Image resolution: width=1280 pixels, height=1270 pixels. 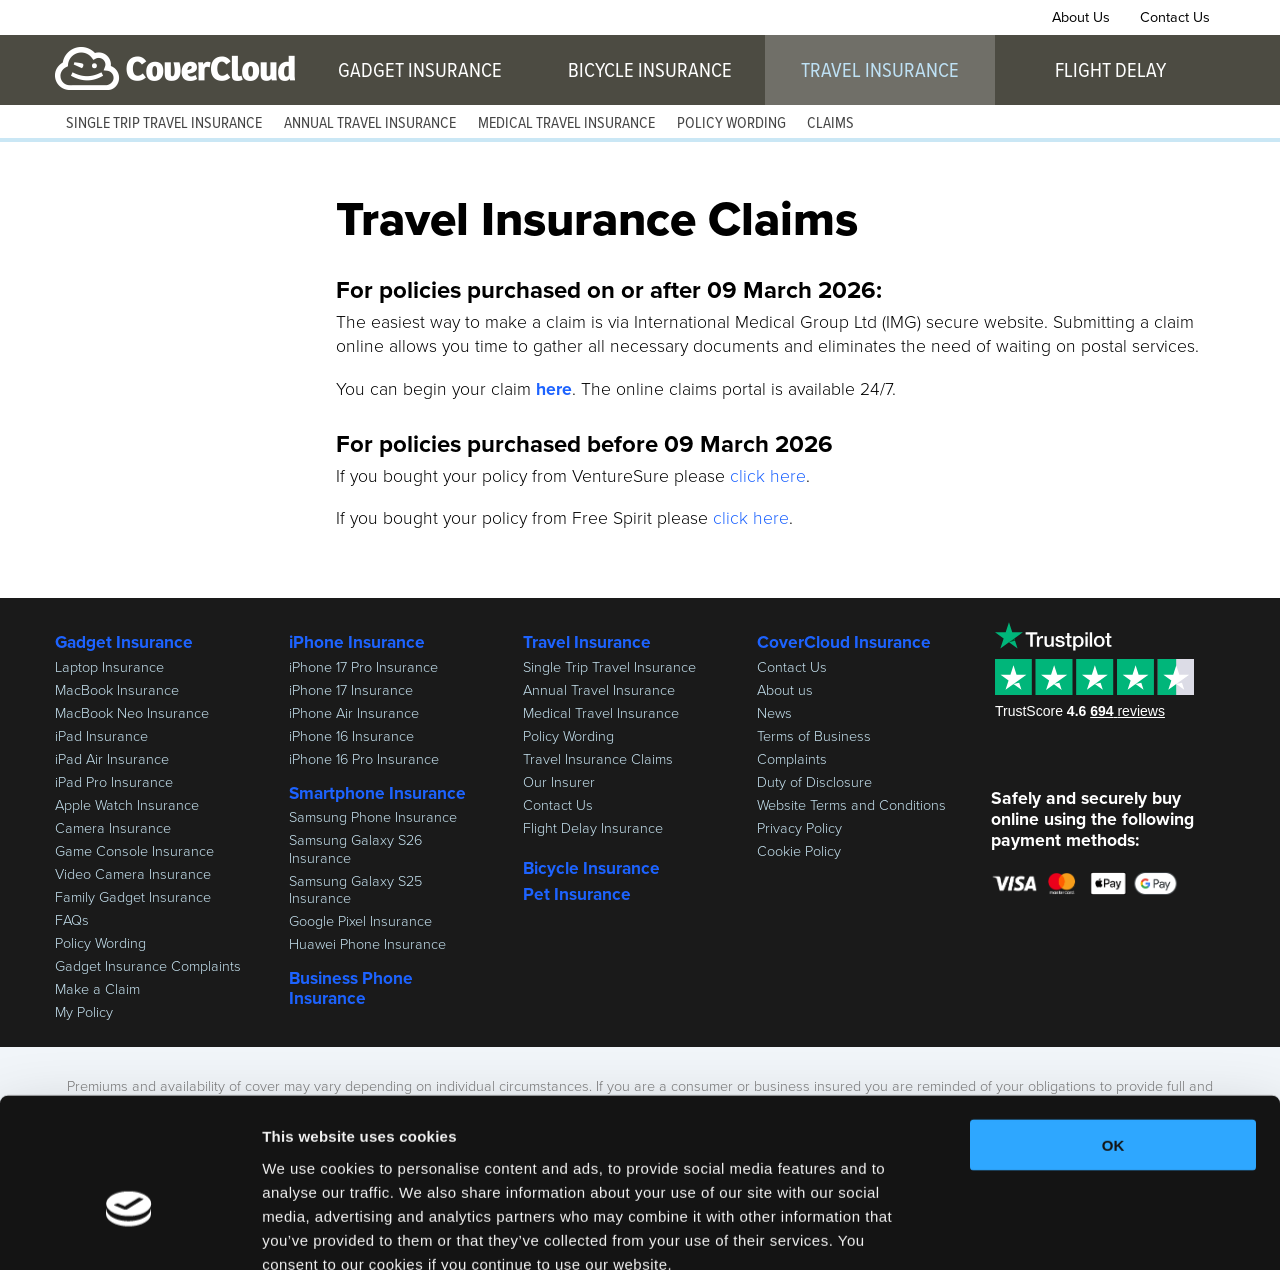 I want to click on iPhone 17 Insurance, so click(x=351, y=690).